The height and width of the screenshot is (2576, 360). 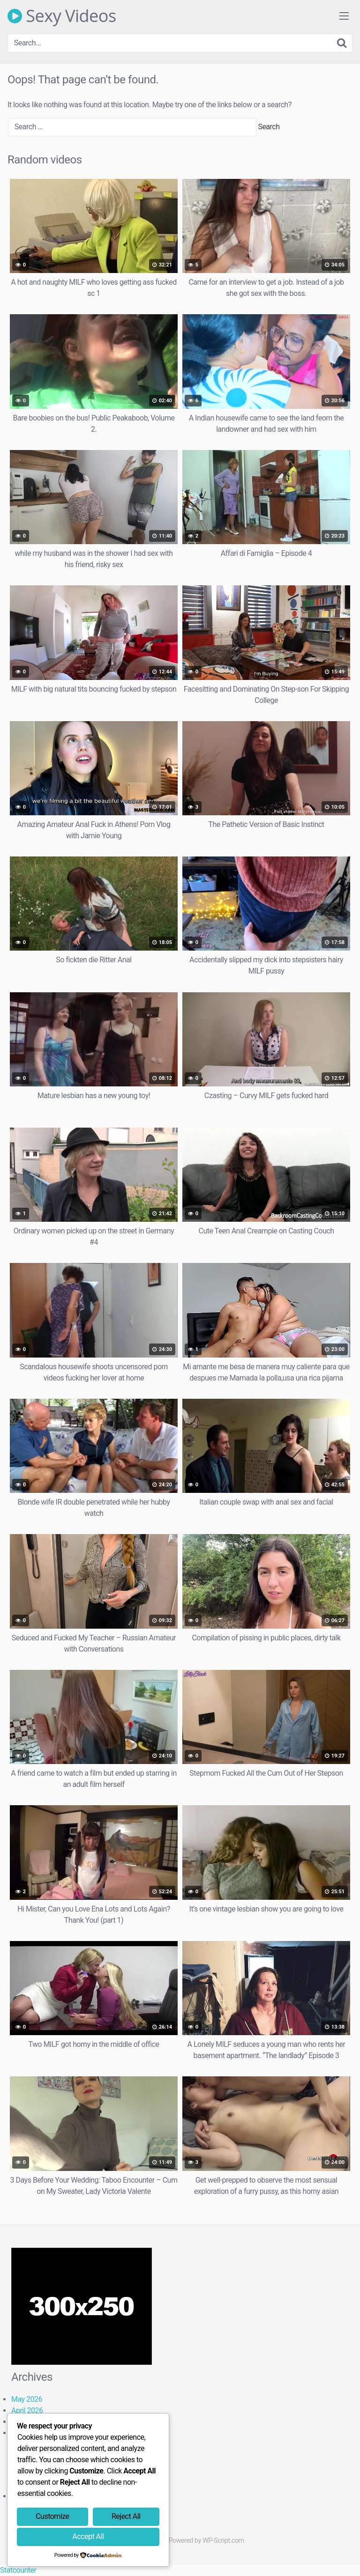 What do you see at coordinates (62, 15) in the screenshot?
I see `Sexy Videos` at bounding box center [62, 15].